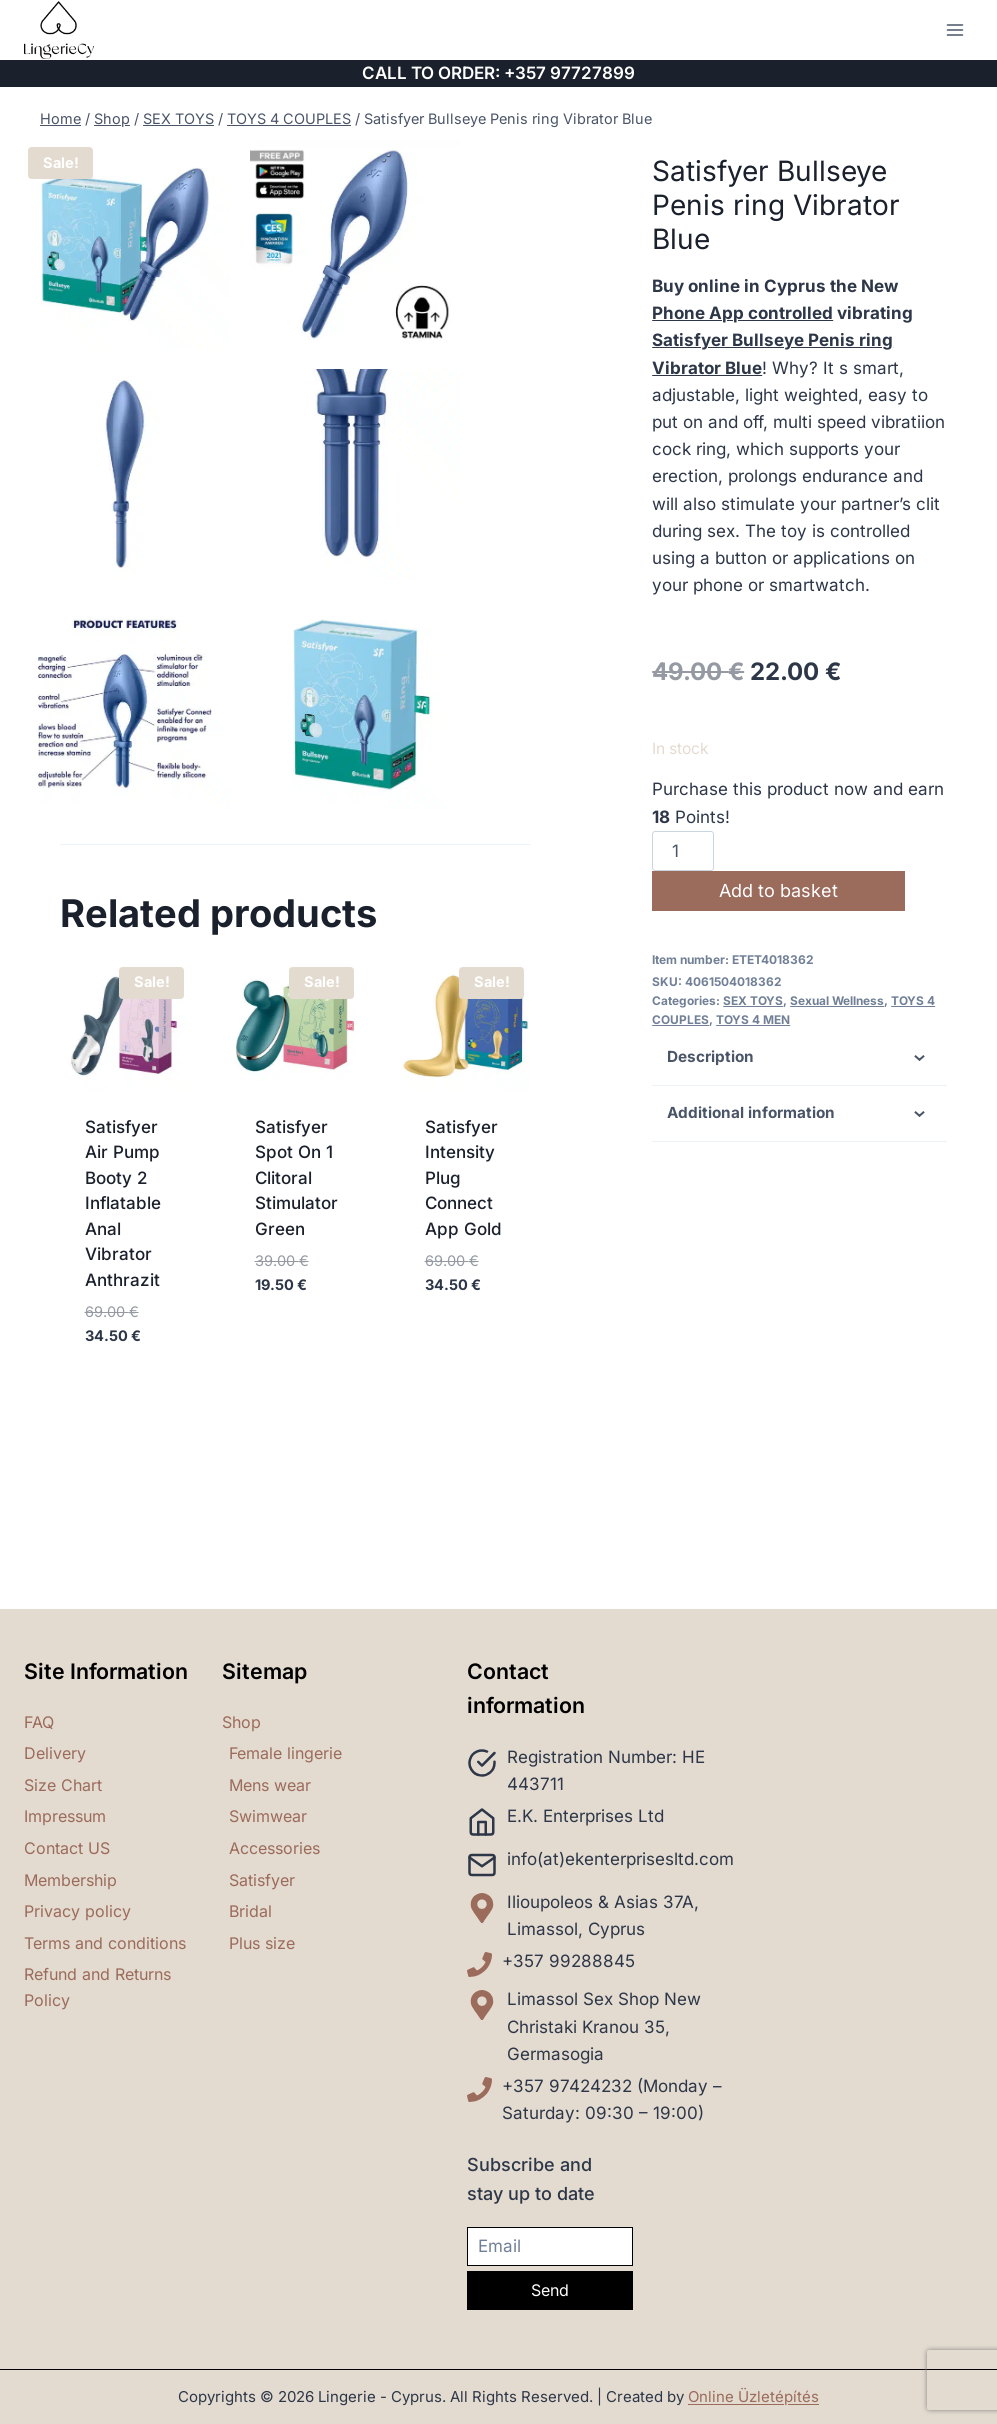  Describe the element at coordinates (296, 1343) in the screenshot. I see `Satisfyer Spot On 1 Clitoral Stimulator Green` at that location.